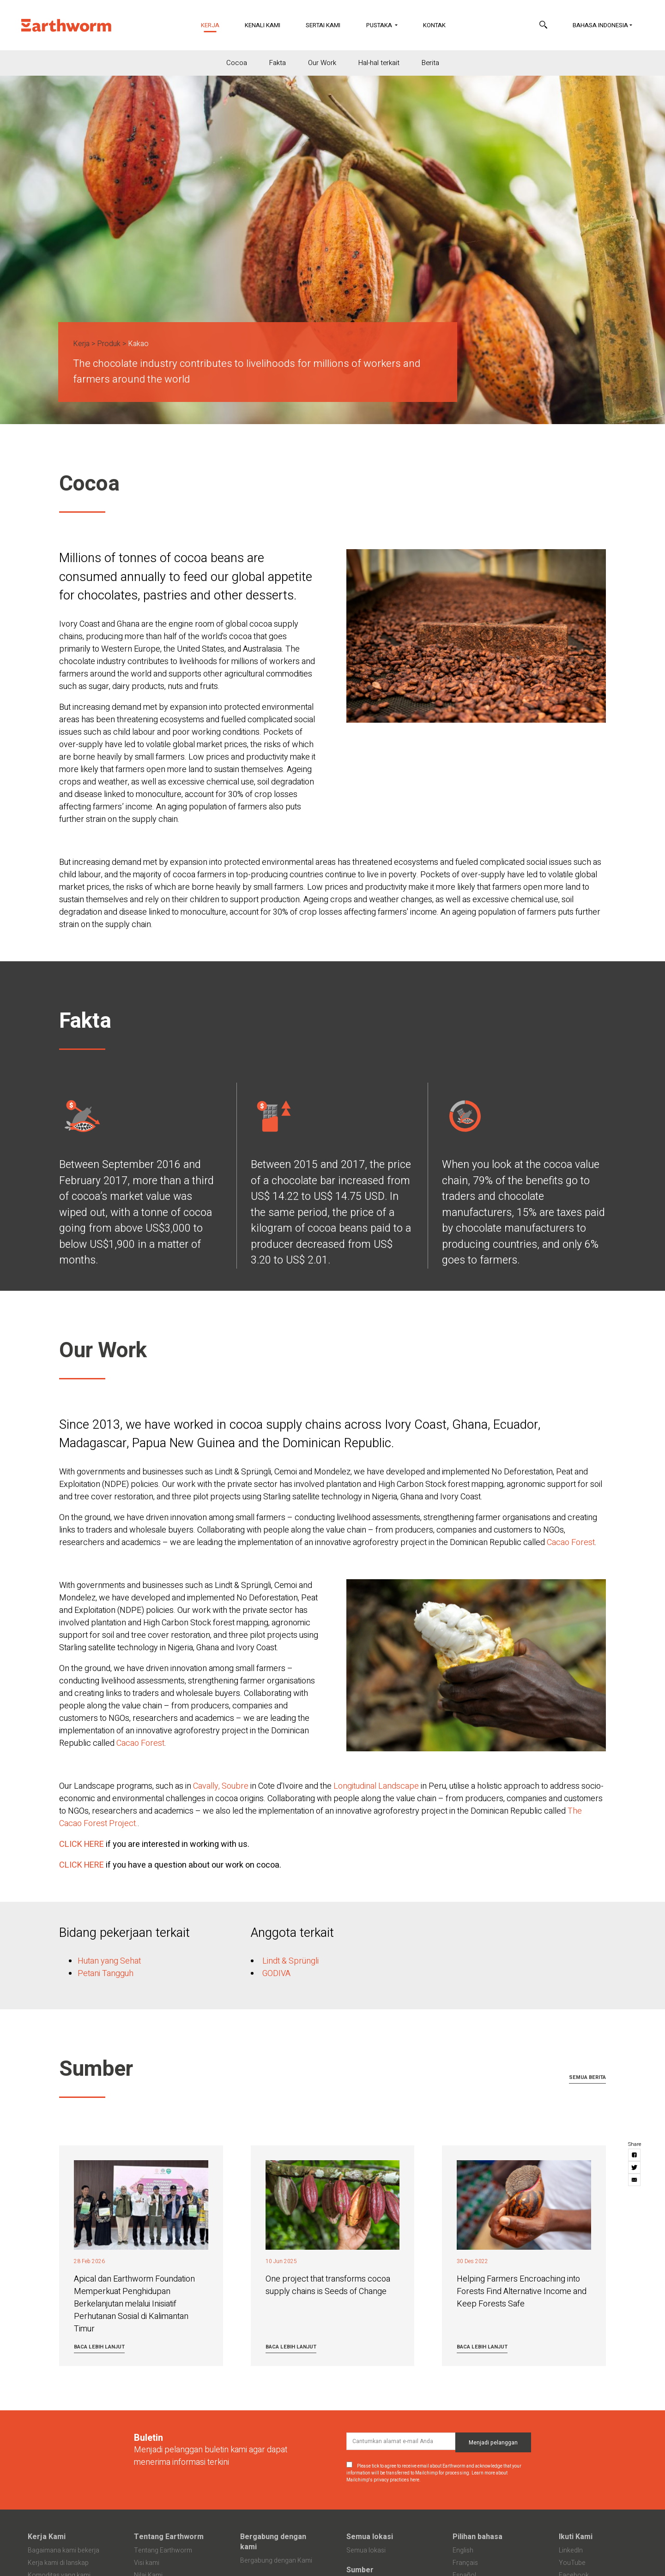 The width and height of the screenshot is (665, 2576). What do you see at coordinates (146, 2563) in the screenshot?
I see `Visi kami` at bounding box center [146, 2563].